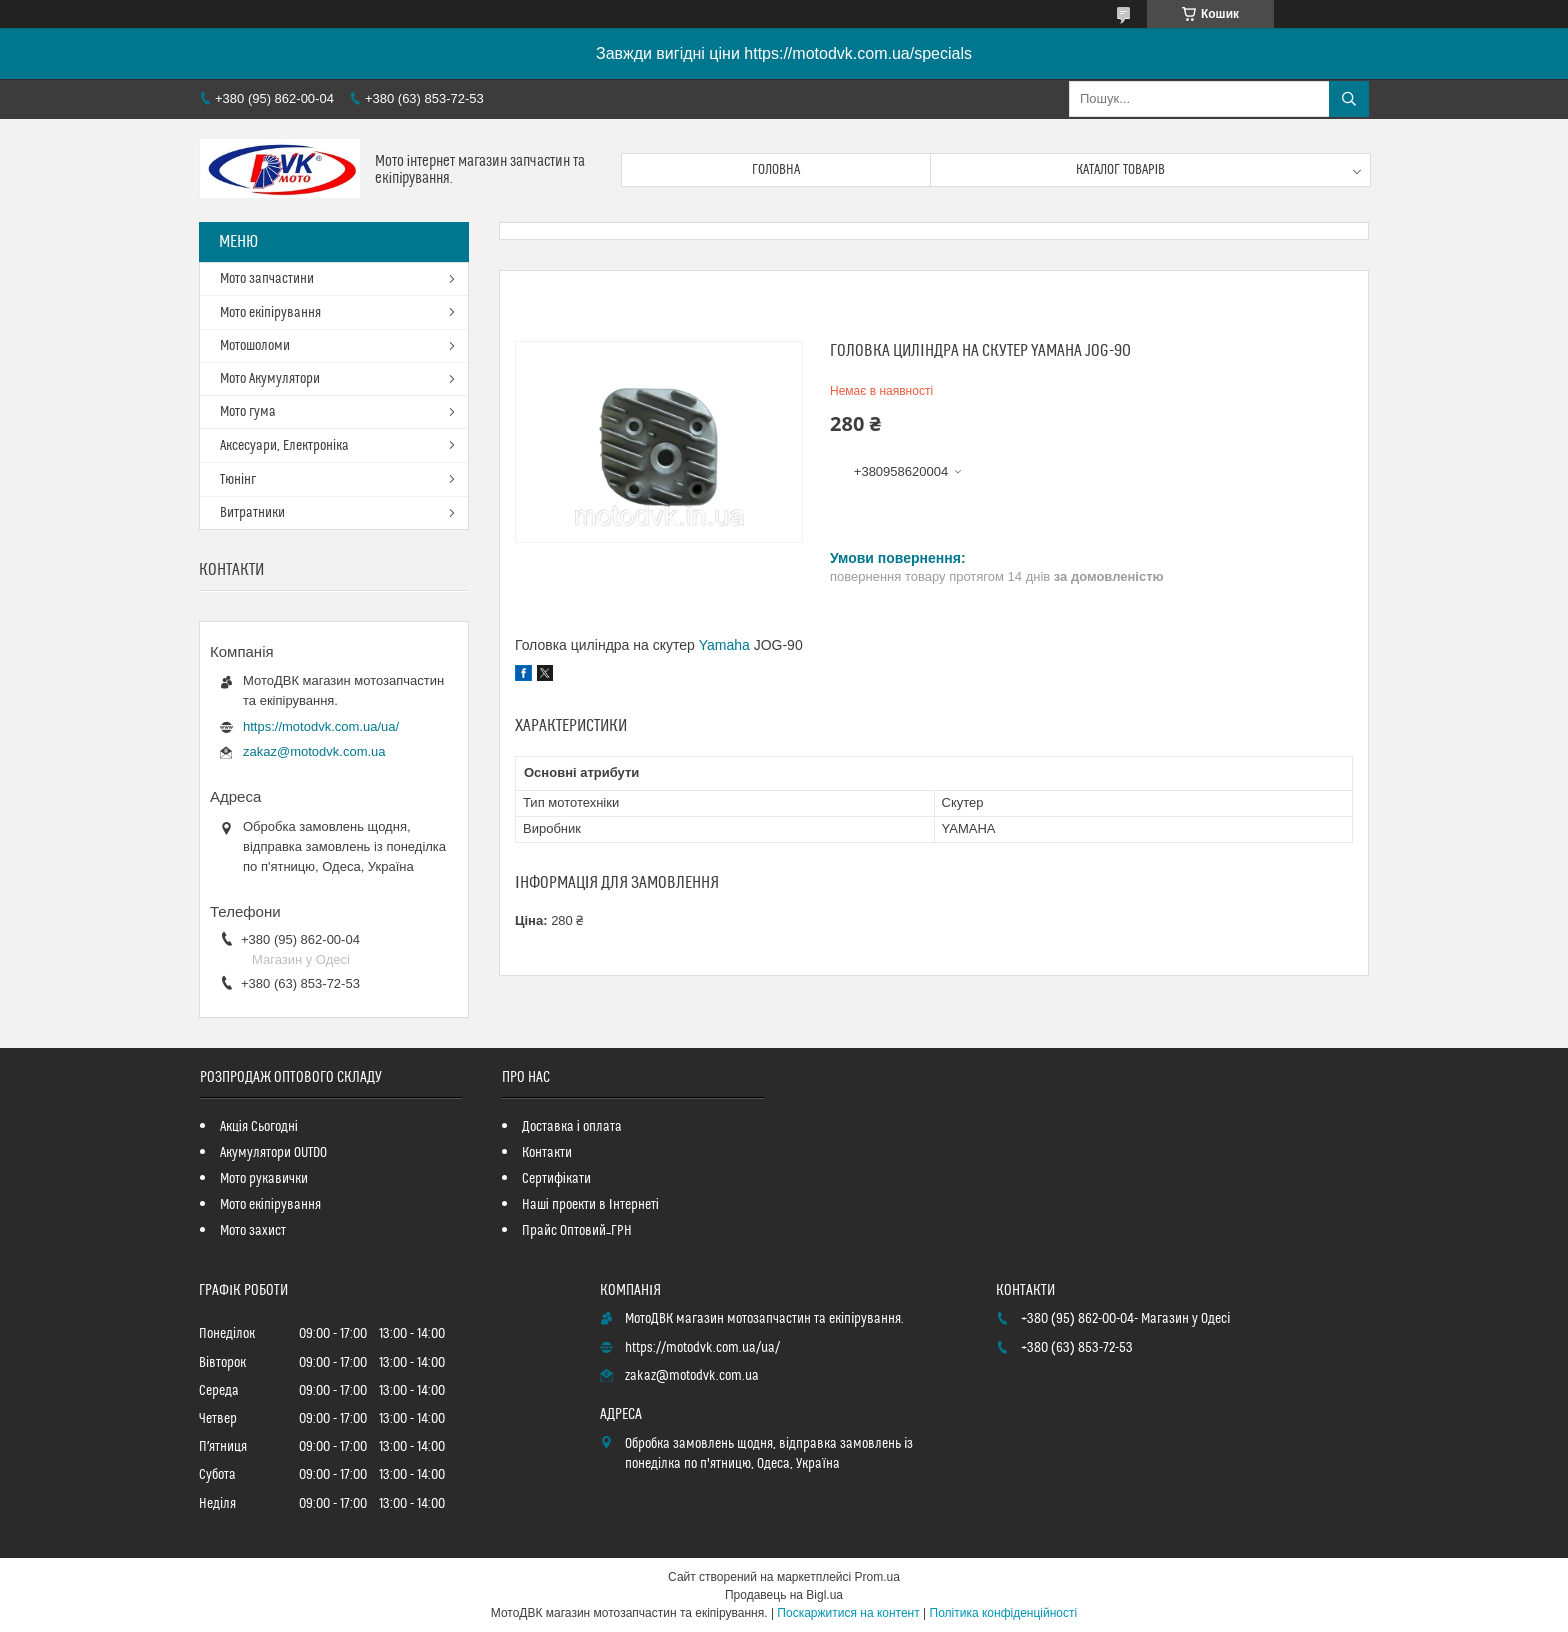 This screenshot has width=1568, height=1632. I want to click on Витратники, so click(252, 513).